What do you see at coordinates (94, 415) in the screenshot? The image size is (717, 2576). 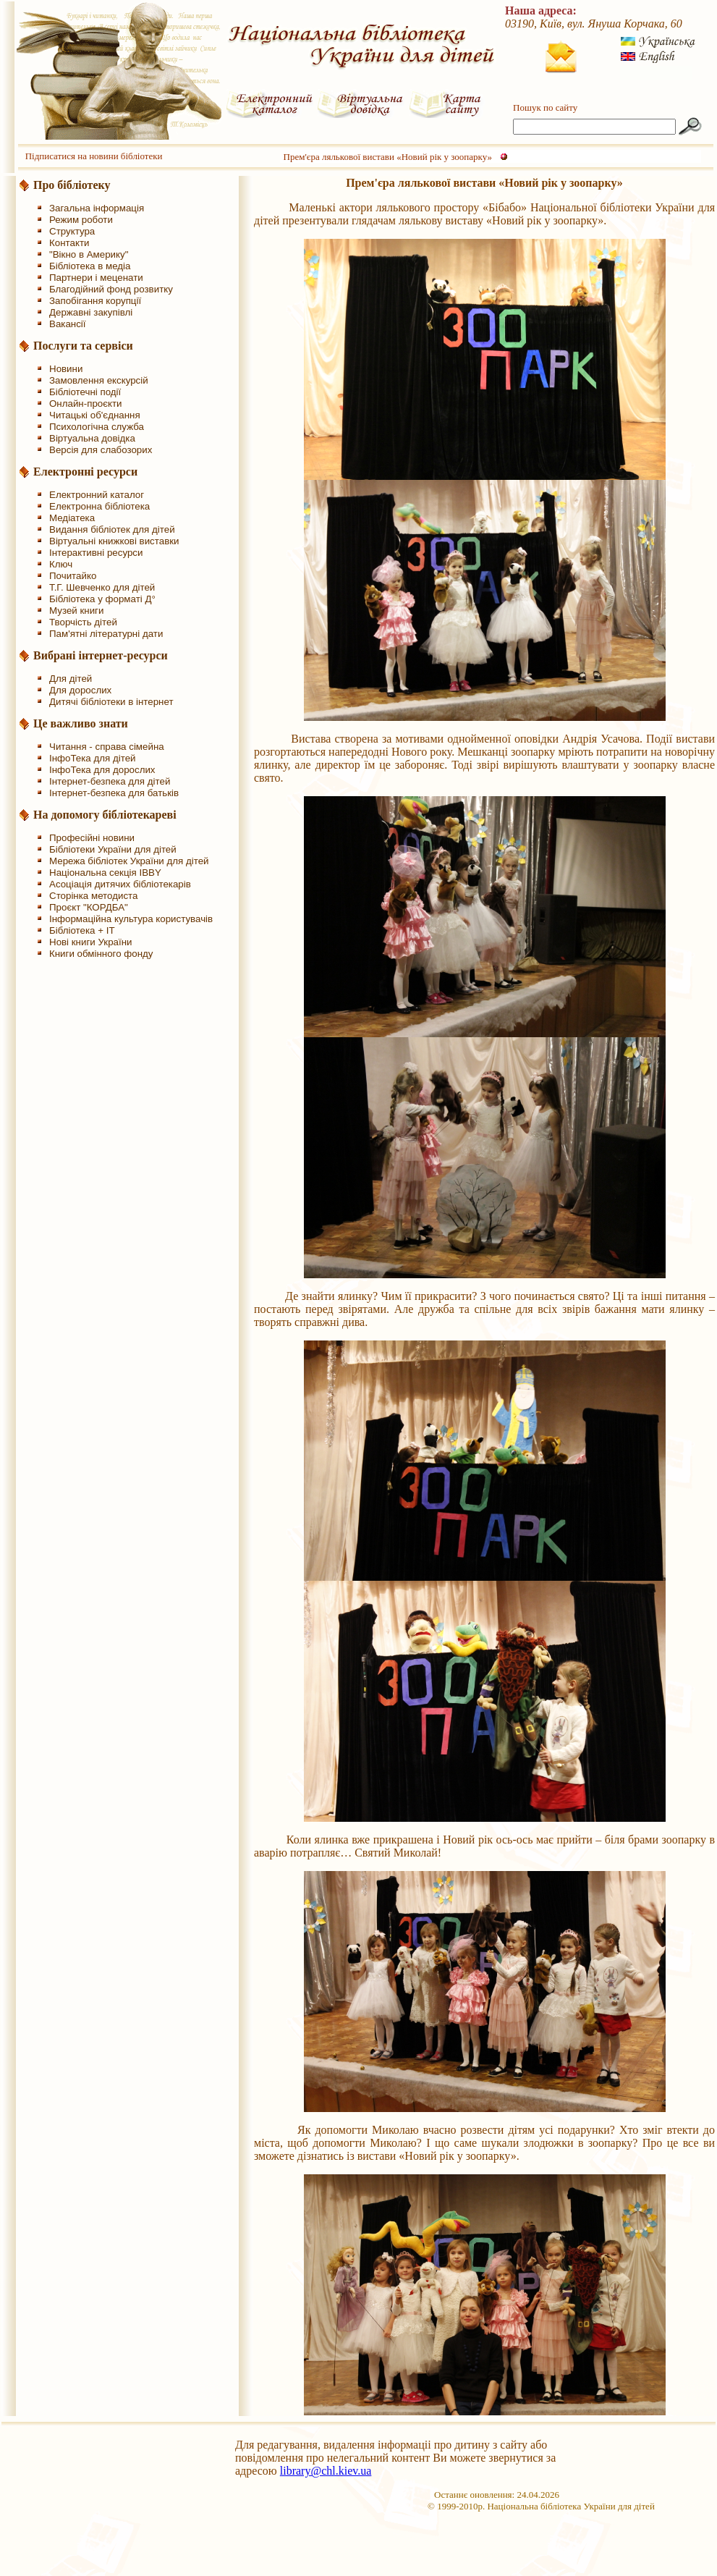 I see `Читацькі об'єднання` at bounding box center [94, 415].